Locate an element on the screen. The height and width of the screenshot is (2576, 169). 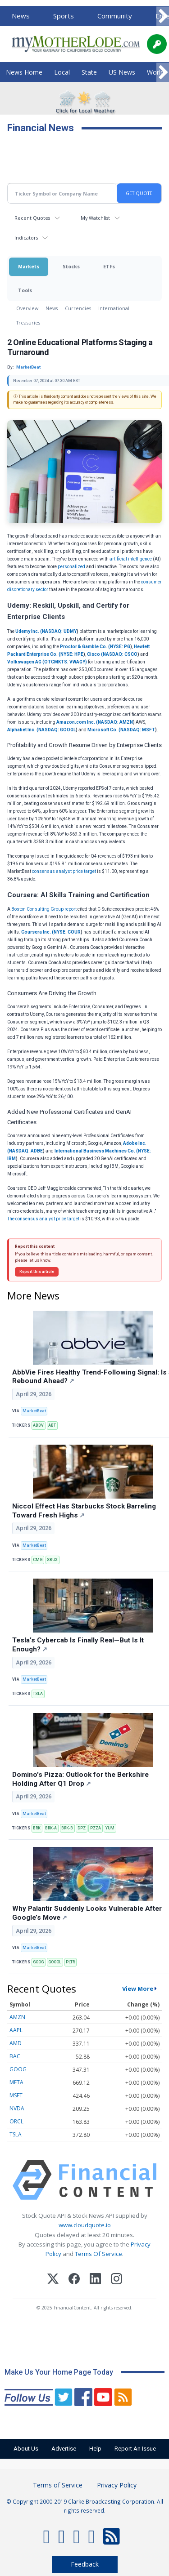
Recent Quotes is located at coordinates (32, 217).